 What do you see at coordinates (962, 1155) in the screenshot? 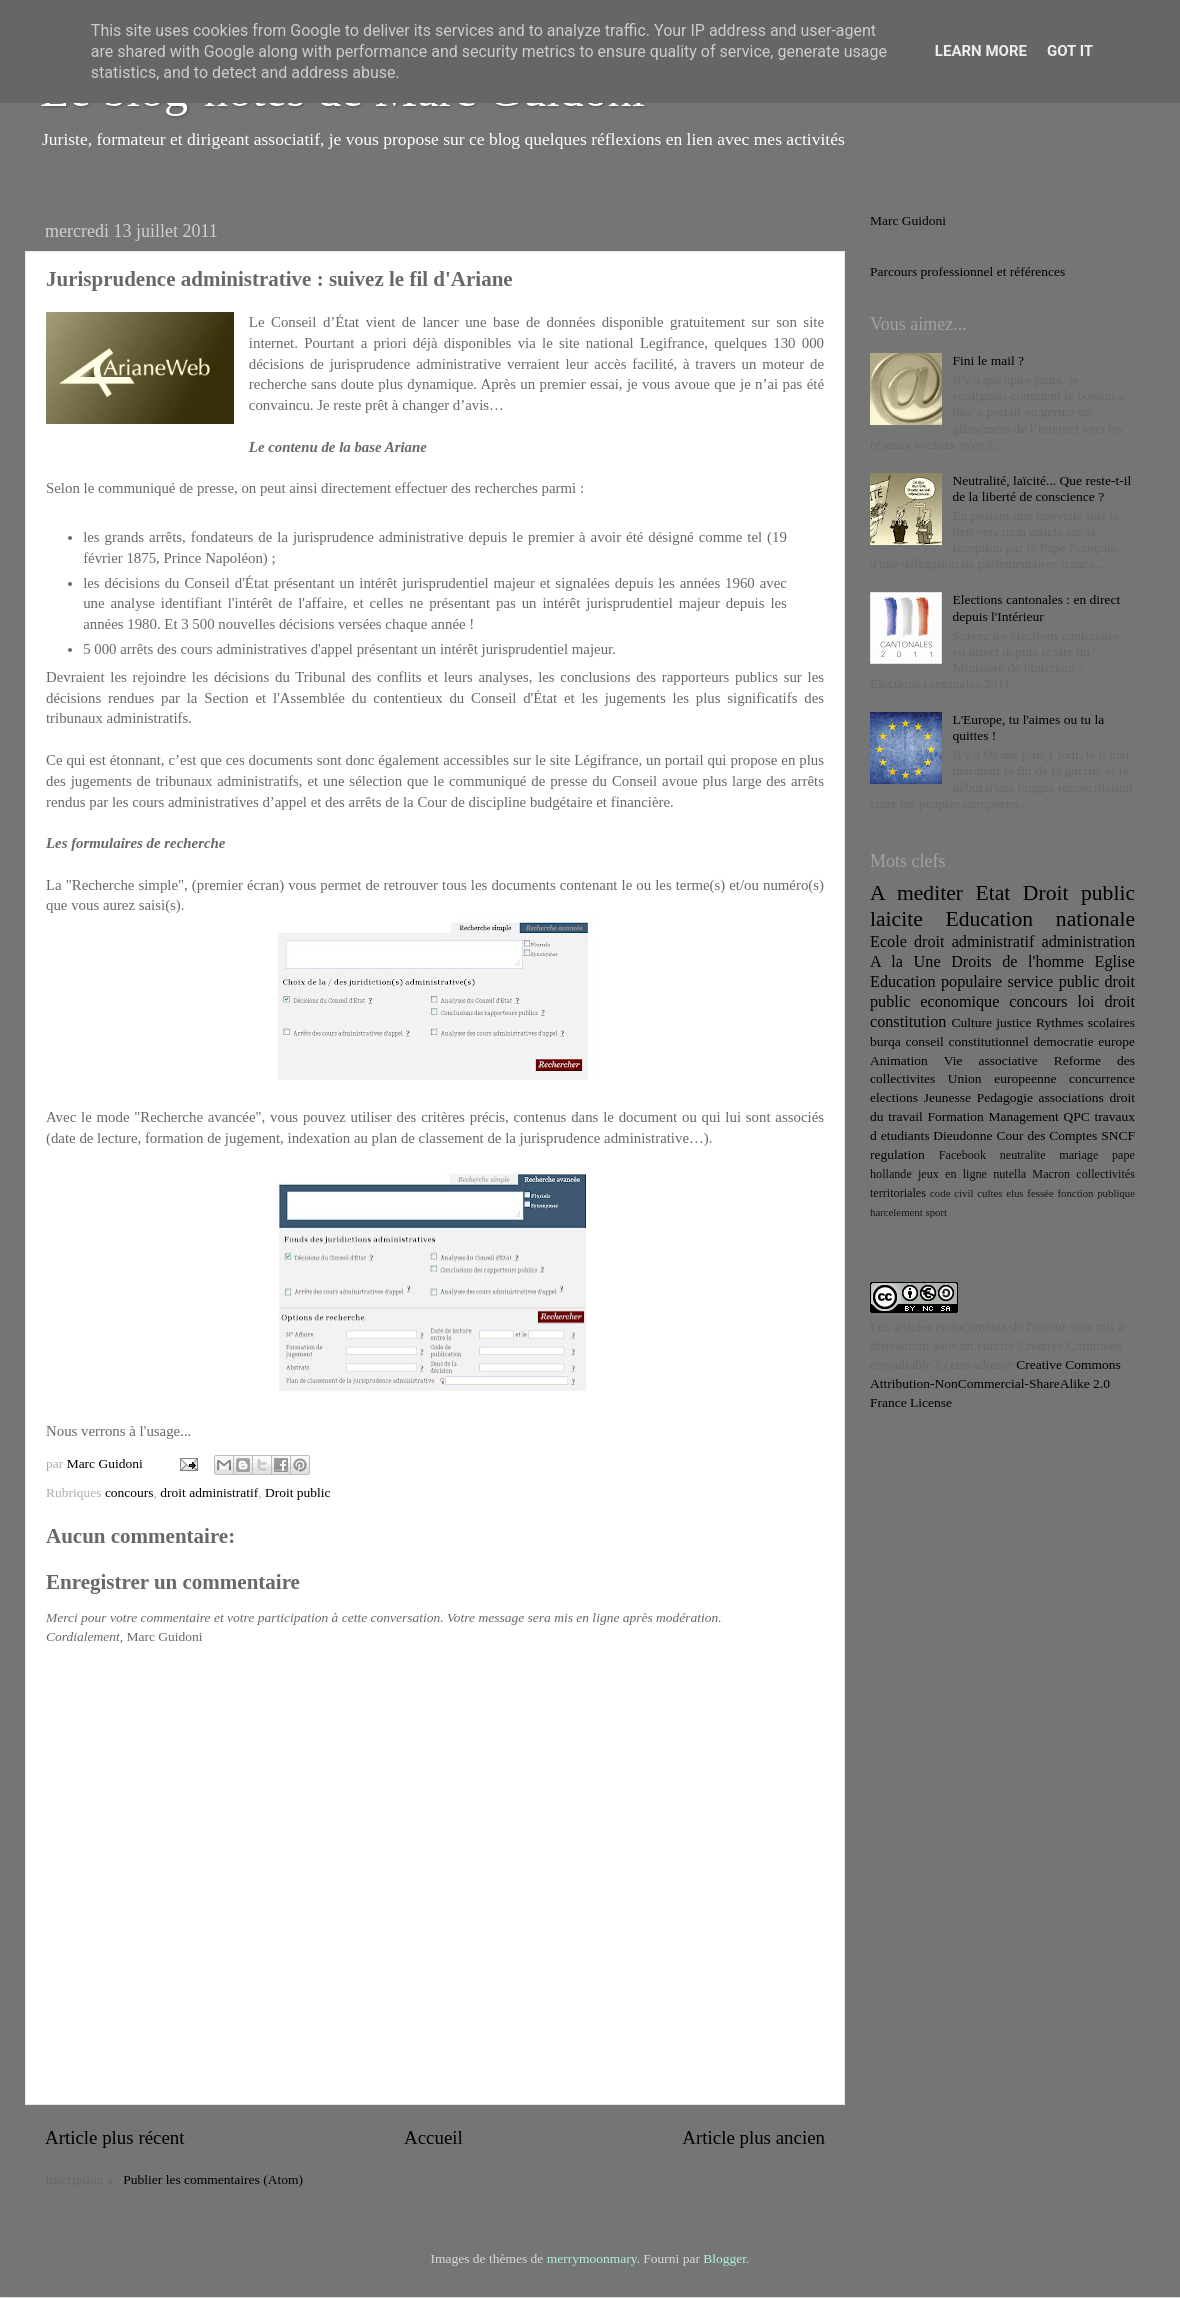
I see `Facebook` at bounding box center [962, 1155].